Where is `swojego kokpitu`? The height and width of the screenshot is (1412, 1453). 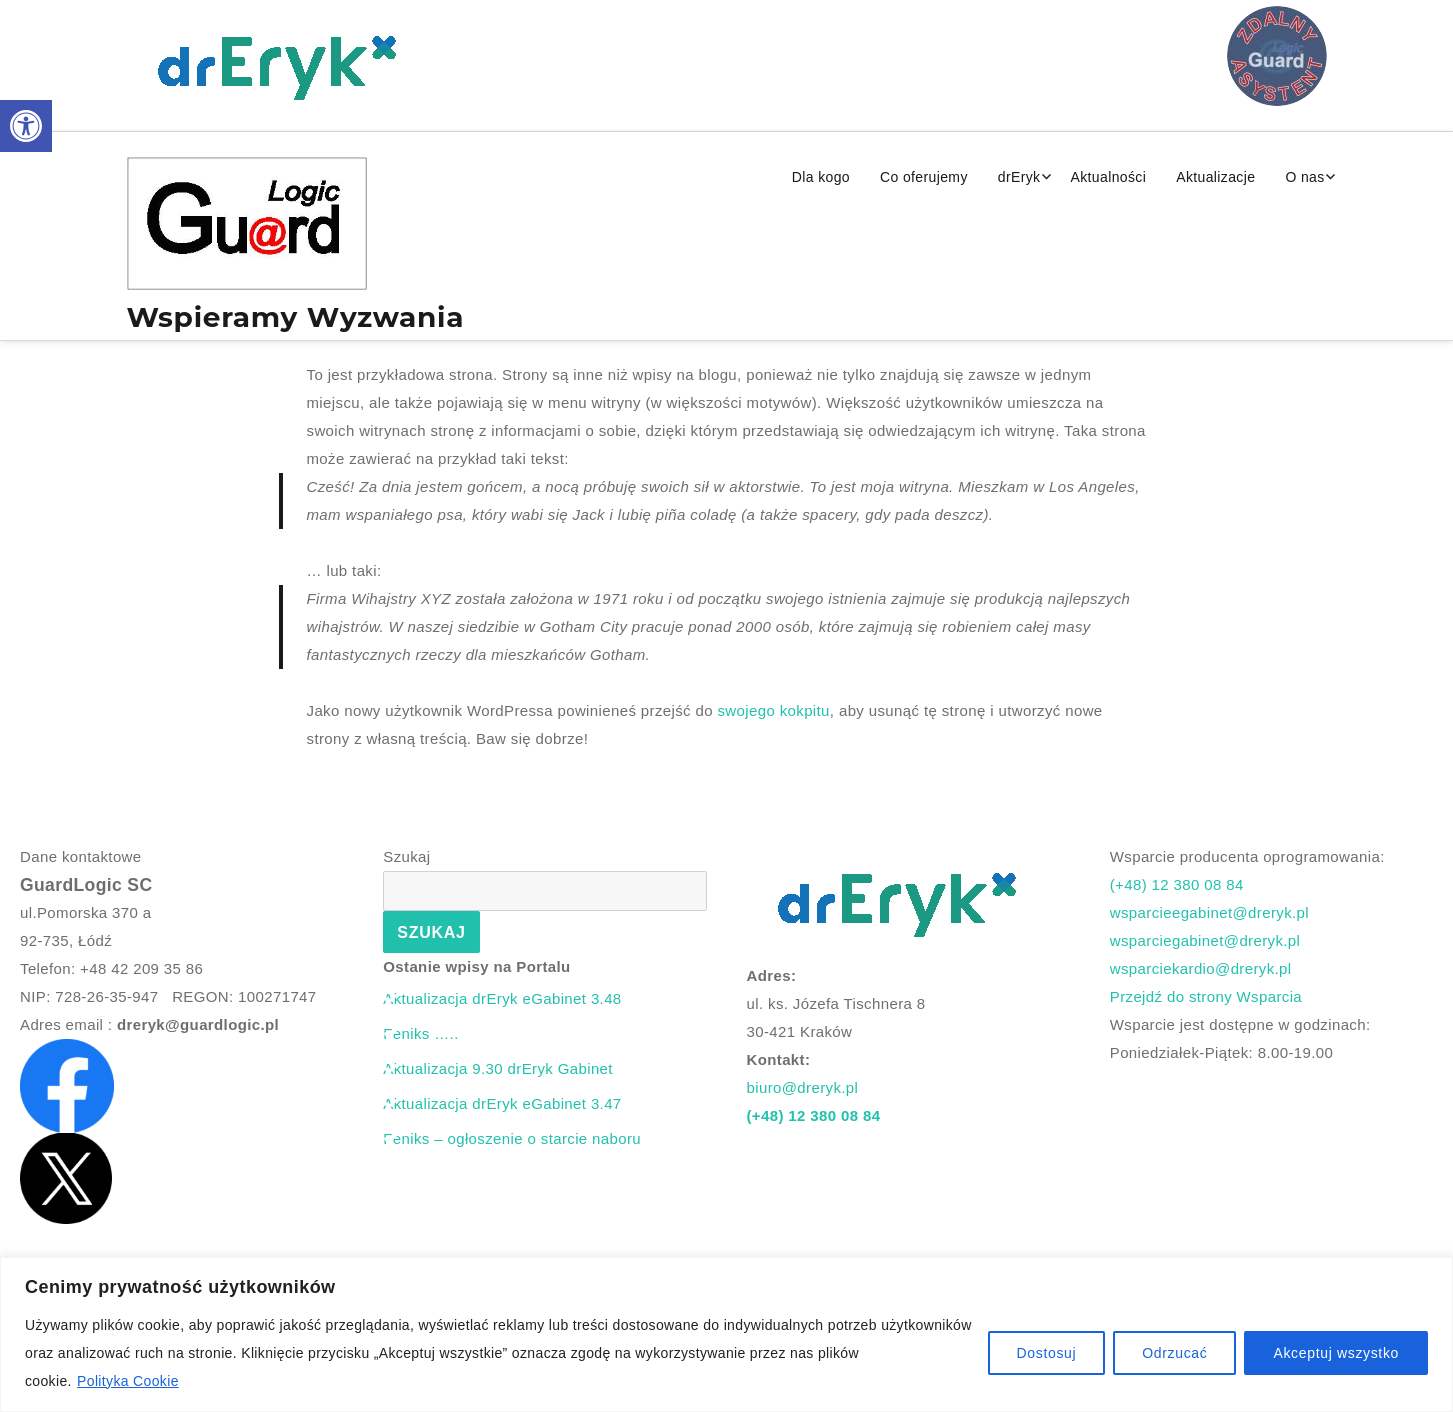
swojego kokpitu is located at coordinates (773, 710).